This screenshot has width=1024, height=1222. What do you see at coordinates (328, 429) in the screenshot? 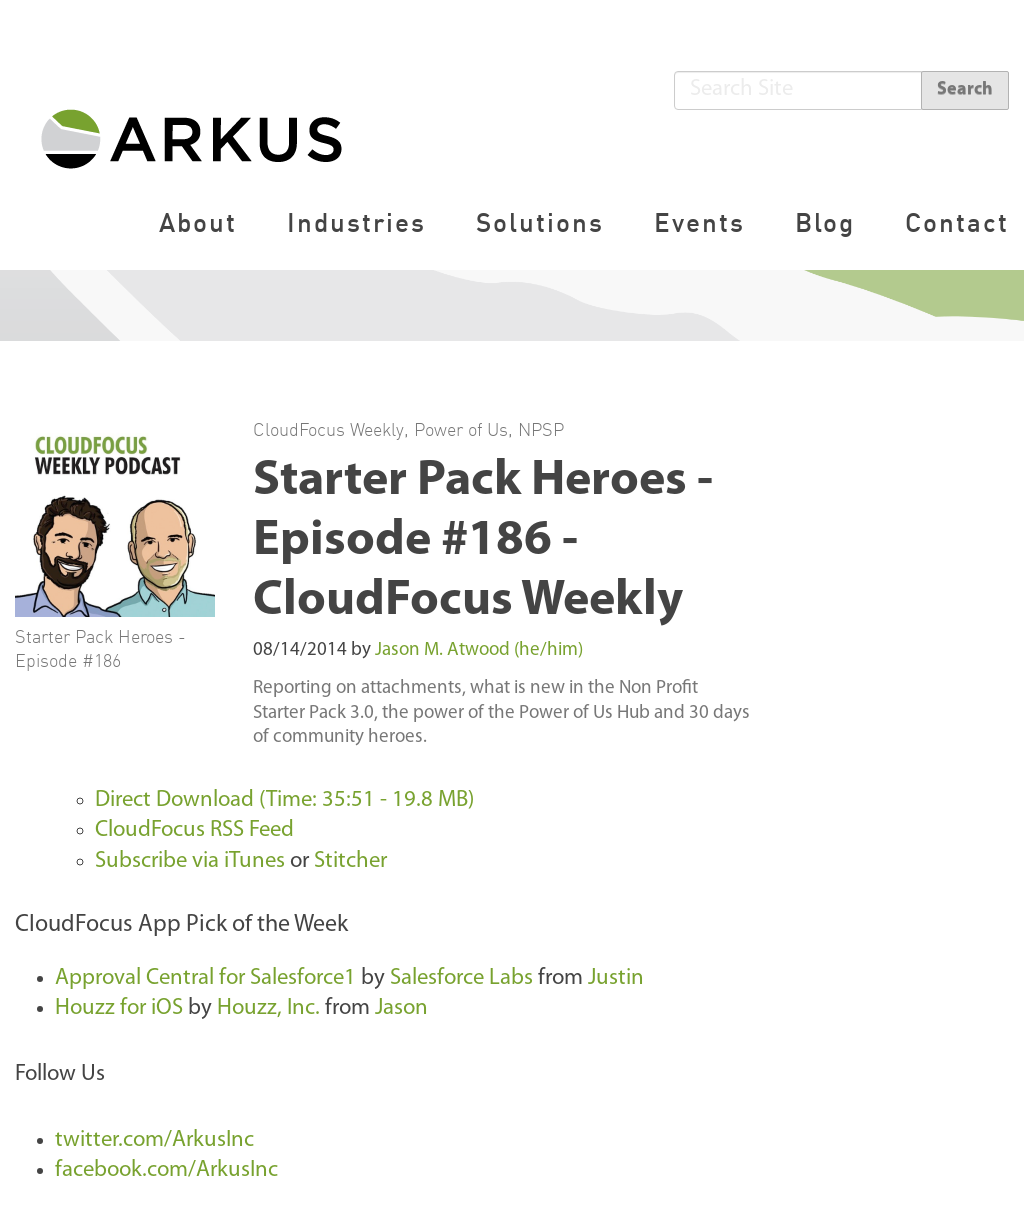
I see `CloudFocus Weekly` at bounding box center [328, 429].